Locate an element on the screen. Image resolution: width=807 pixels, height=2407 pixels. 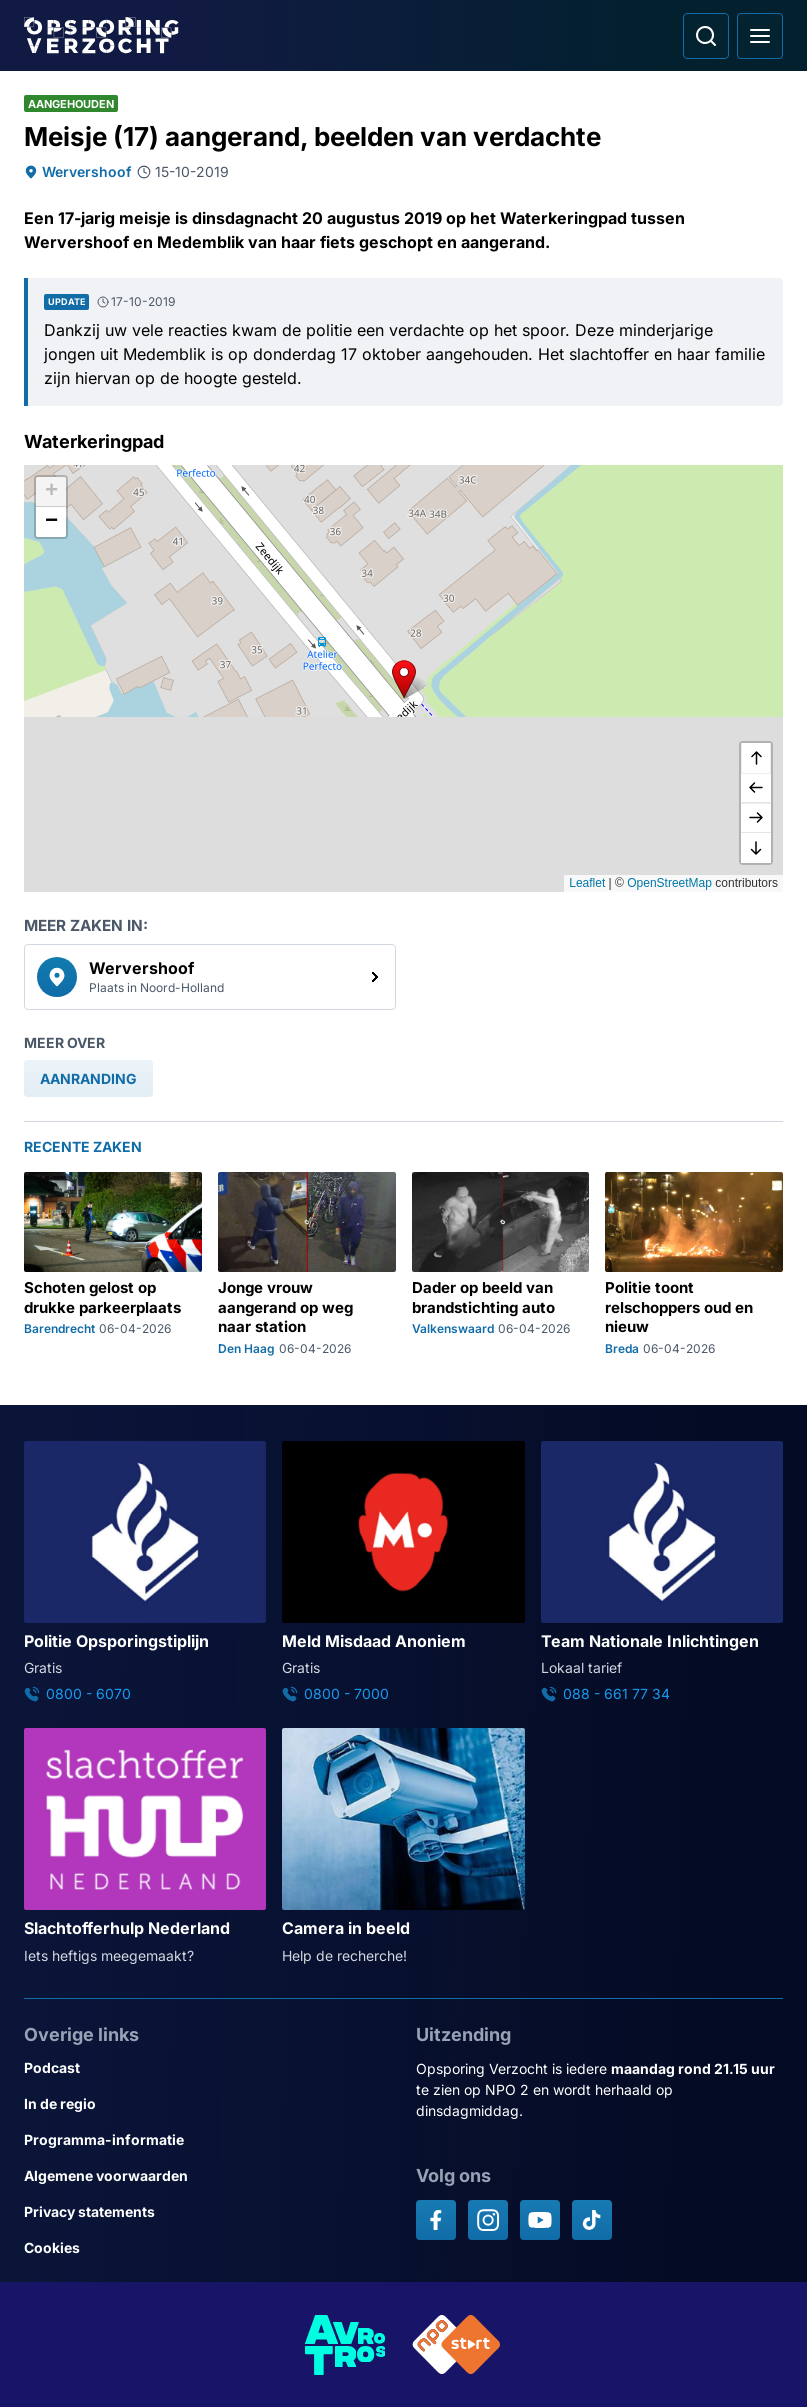
[Ga naar: 'Slachtofferhulp Nederland'] is located at coordinates (145, 1847).